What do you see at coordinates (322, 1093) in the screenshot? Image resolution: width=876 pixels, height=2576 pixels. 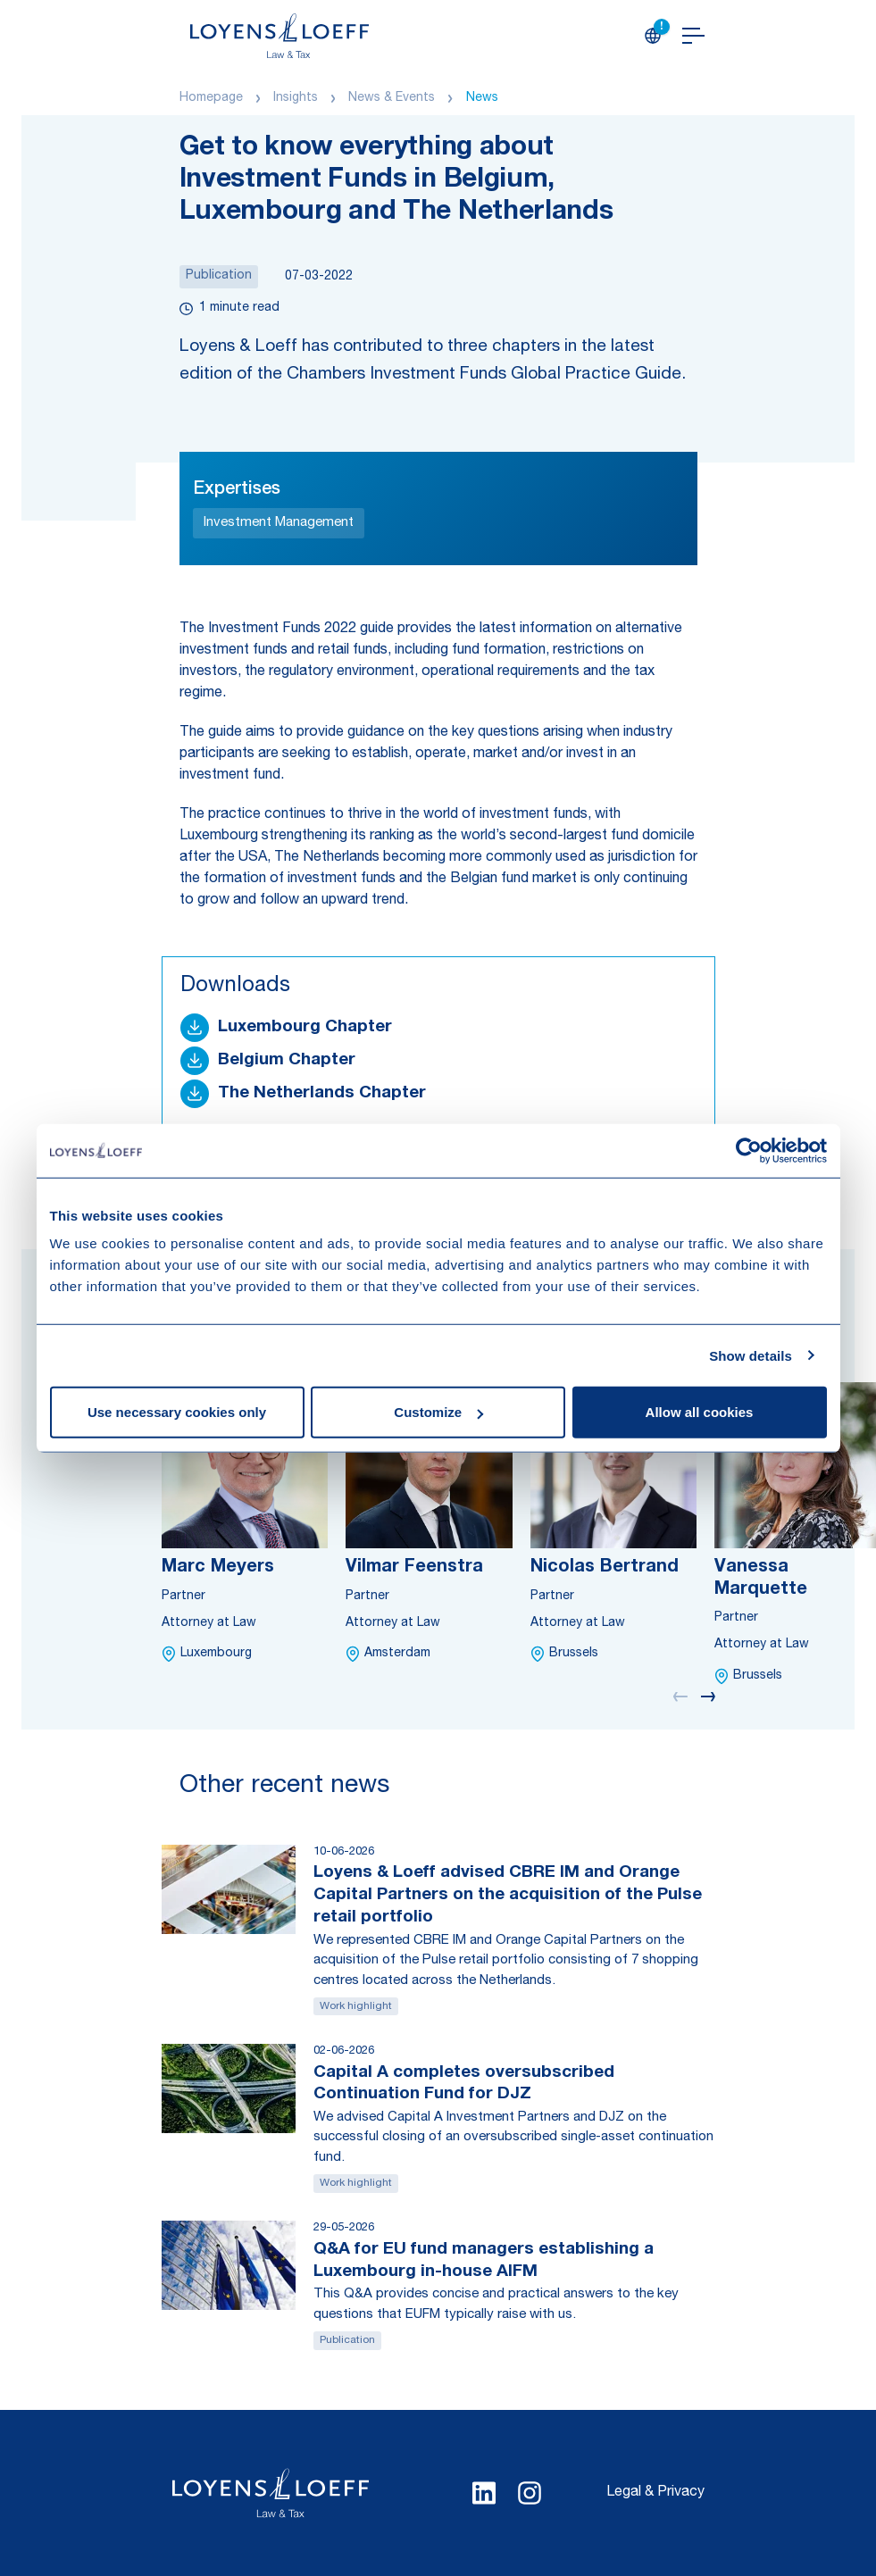 I see `The Netherlands Chapter` at bounding box center [322, 1093].